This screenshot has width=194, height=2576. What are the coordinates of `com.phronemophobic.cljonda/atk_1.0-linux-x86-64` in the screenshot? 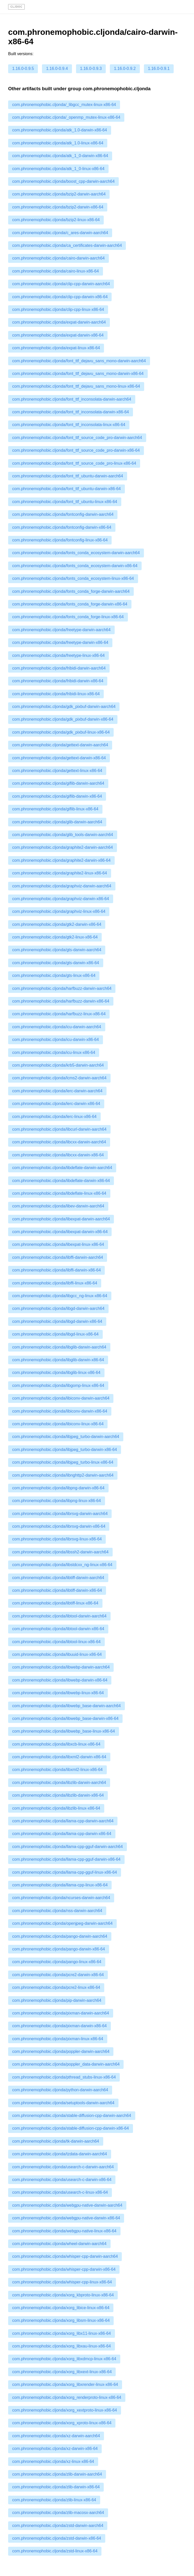 It's located at (57, 143).